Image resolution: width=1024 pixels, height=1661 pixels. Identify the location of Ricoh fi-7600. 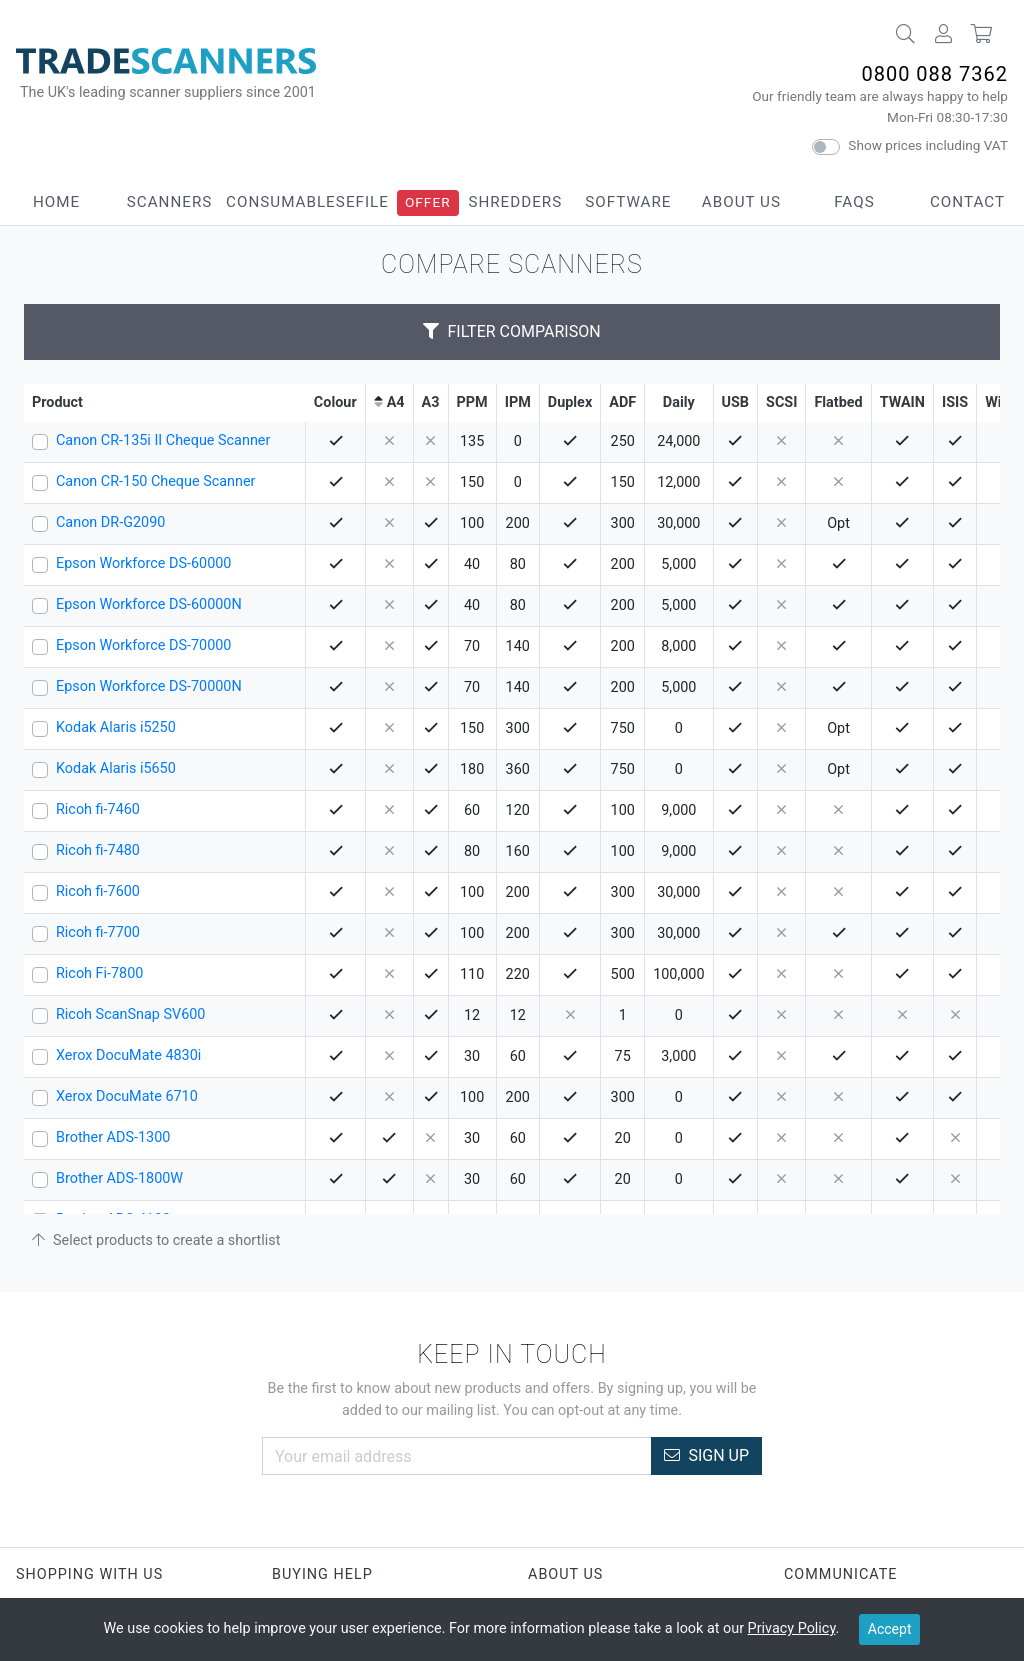
(98, 891).